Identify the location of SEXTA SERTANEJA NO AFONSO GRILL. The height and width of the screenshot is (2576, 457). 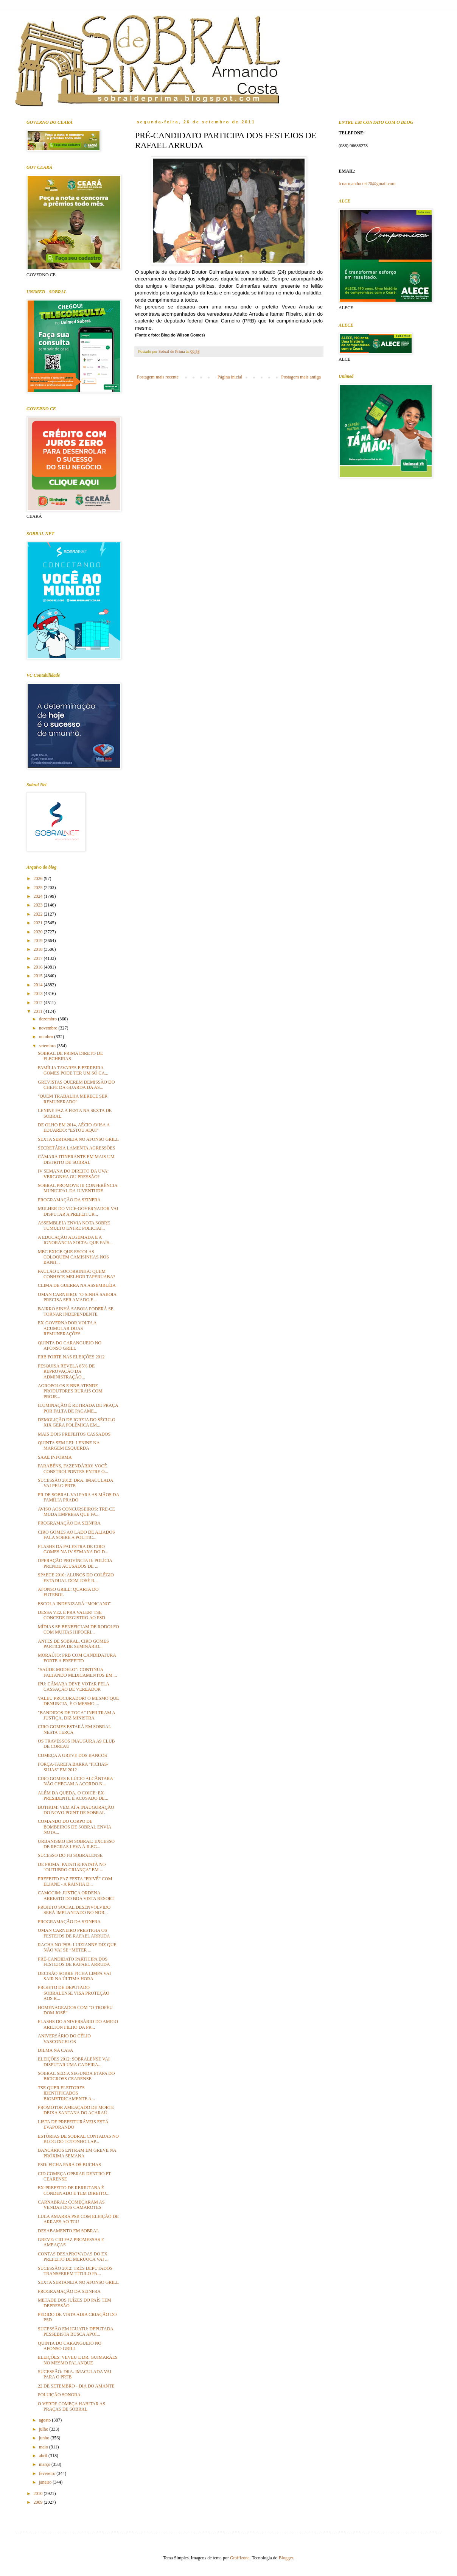
(78, 1139).